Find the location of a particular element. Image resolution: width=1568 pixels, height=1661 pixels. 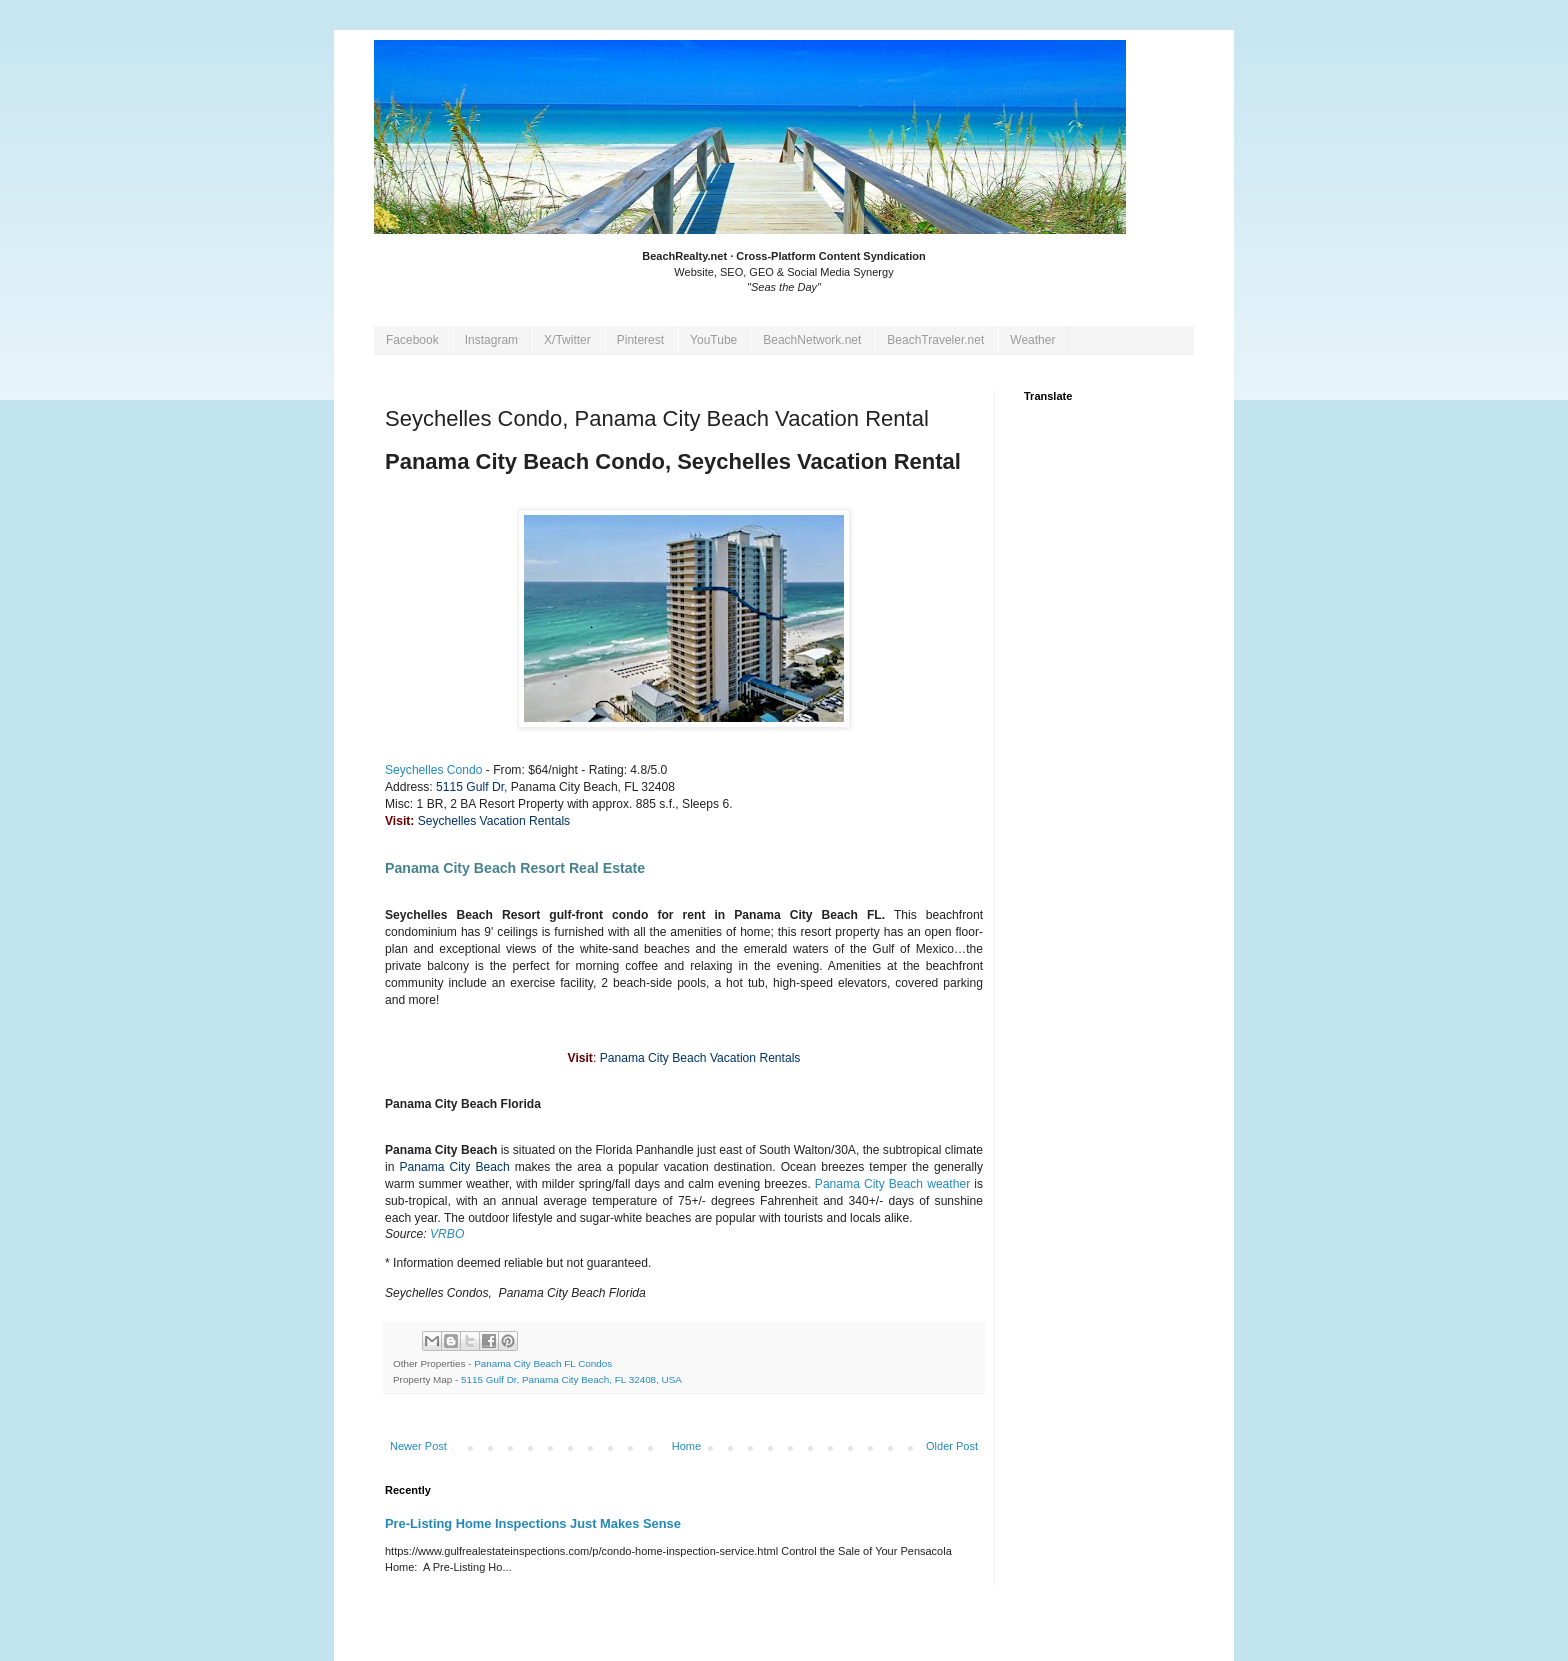

Seychelles Vacation Rentals is located at coordinates (494, 821).